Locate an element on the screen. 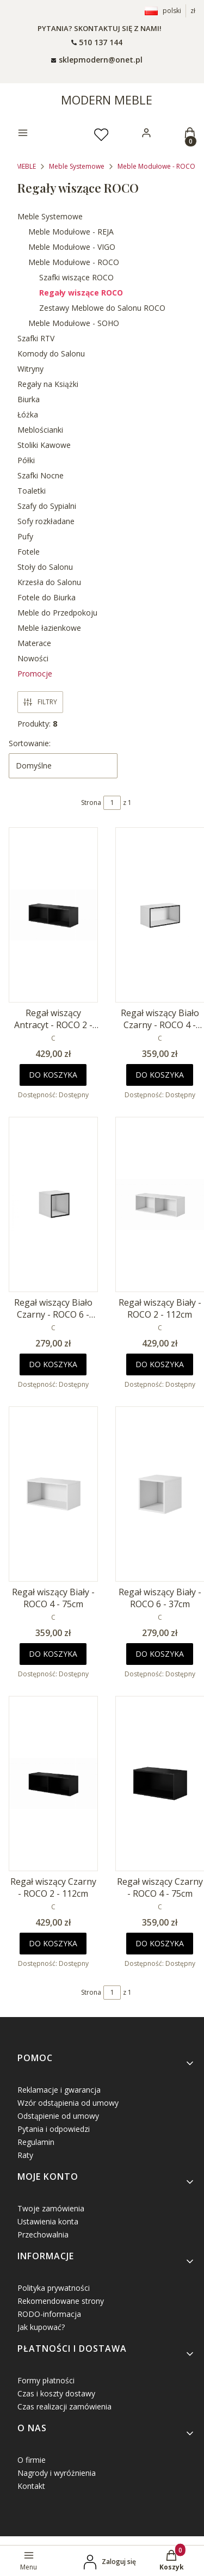 This screenshot has height=2576, width=204. [Przejdź do produktu Regał wiszący Biały - ROCO 4 - 75cm.] is located at coordinates (53, 1494).